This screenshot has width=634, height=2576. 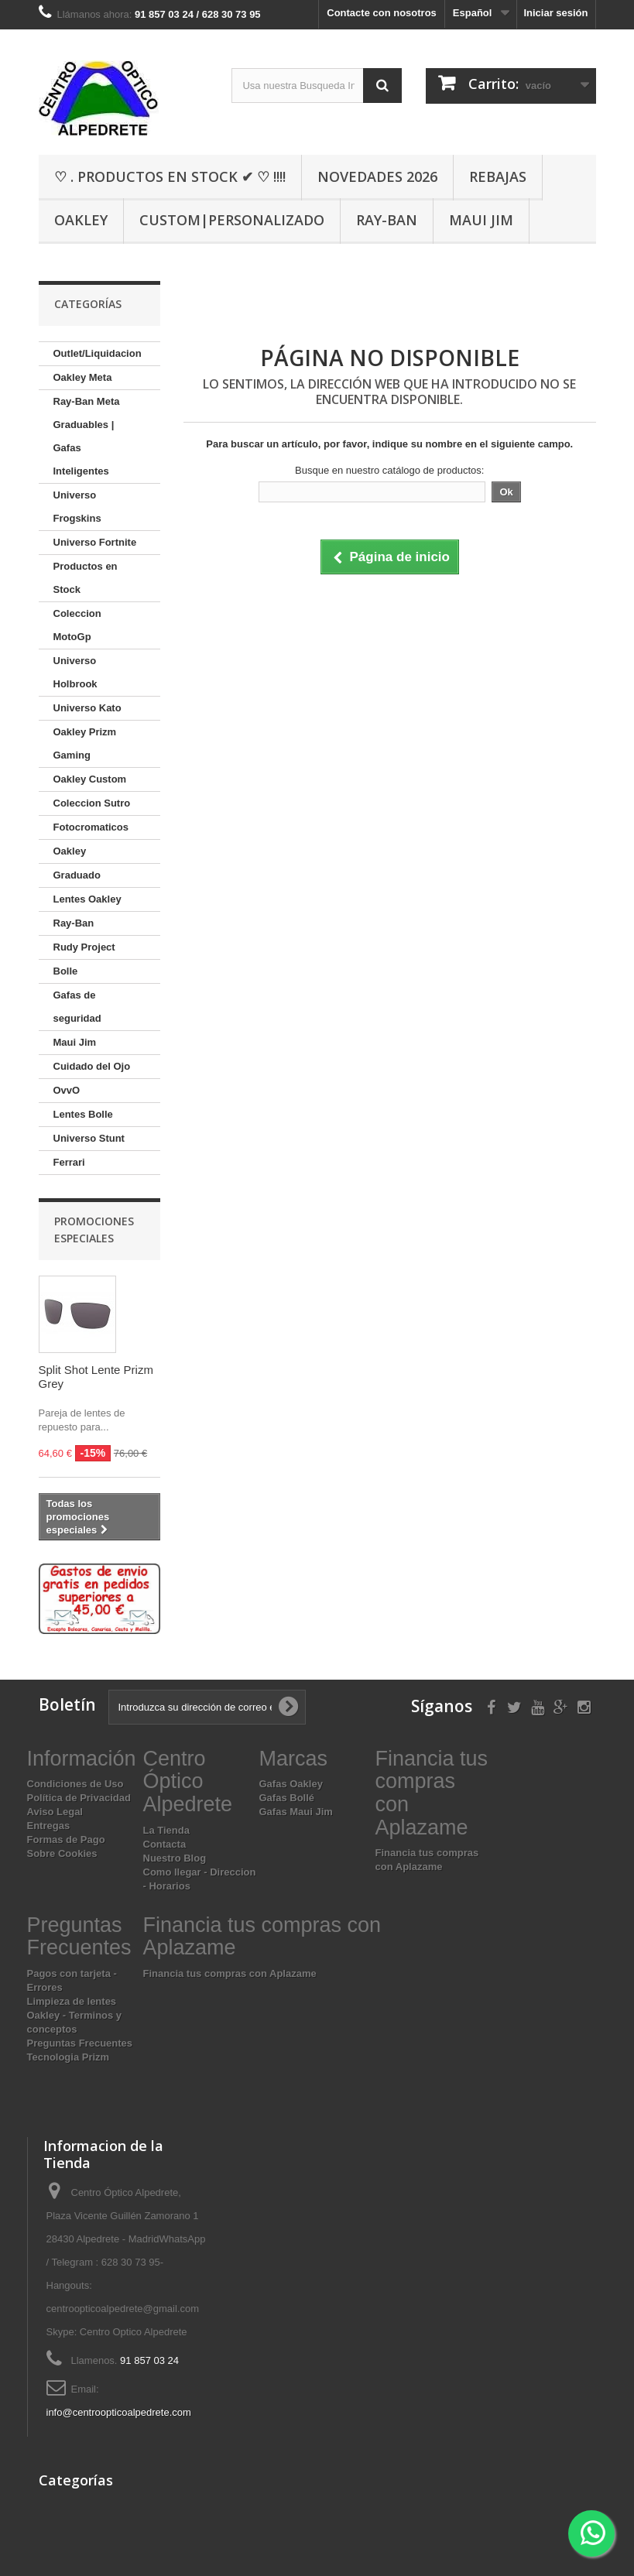 What do you see at coordinates (386, 220) in the screenshot?
I see `Ray-Ban` at bounding box center [386, 220].